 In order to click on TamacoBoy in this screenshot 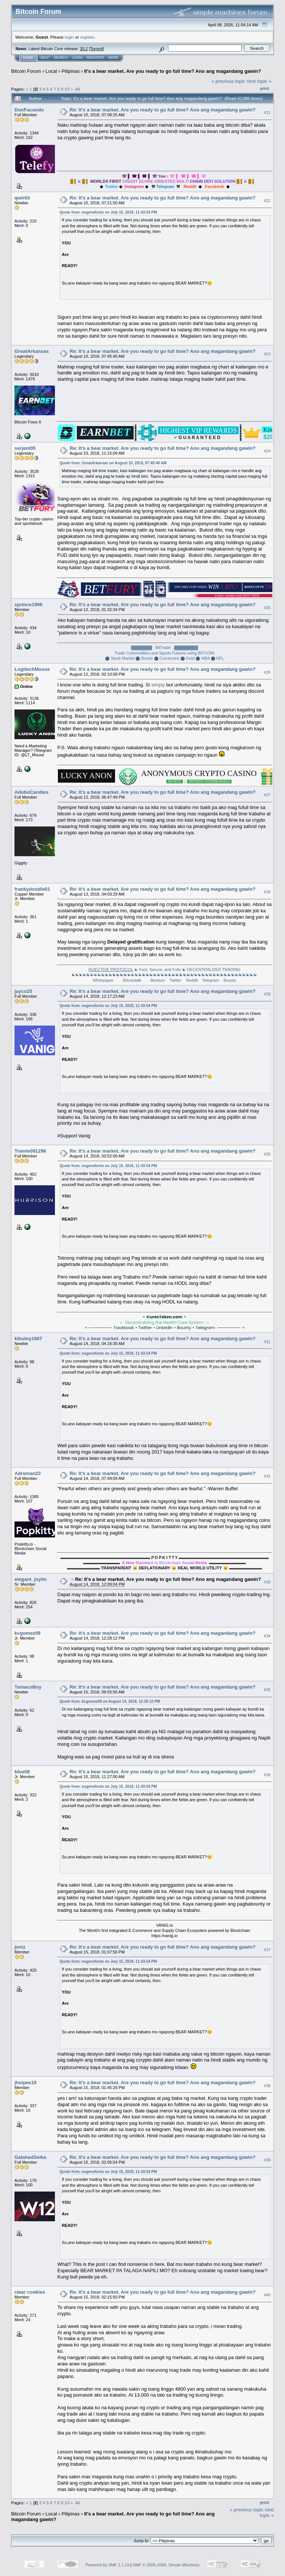, I will do `click(28, 1687)`.